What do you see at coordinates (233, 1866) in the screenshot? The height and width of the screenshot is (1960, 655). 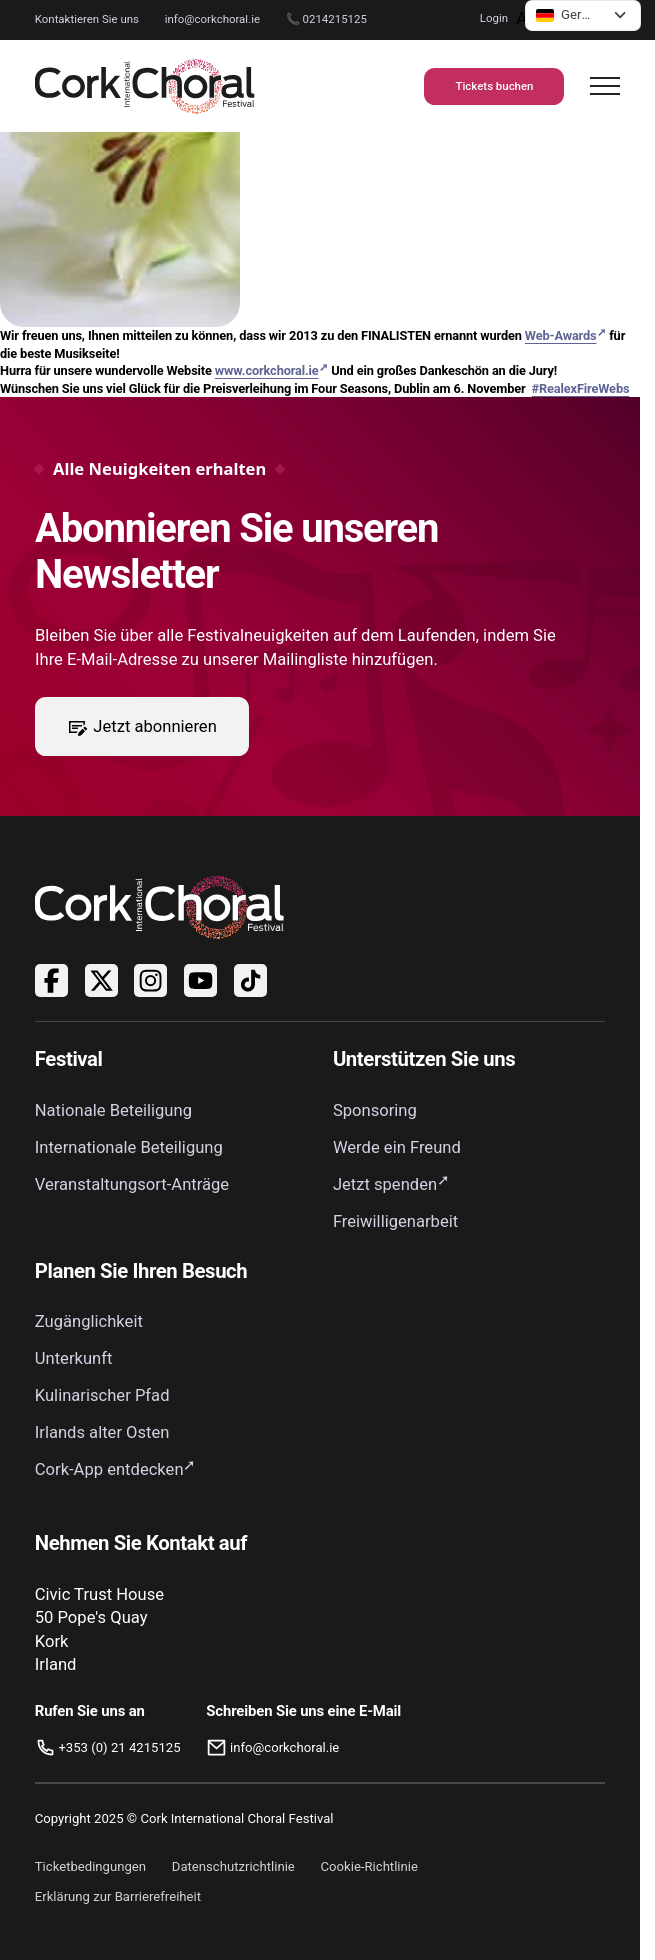 I see `Datenschutzrichtlinie` at bounding box center [233, 1866].